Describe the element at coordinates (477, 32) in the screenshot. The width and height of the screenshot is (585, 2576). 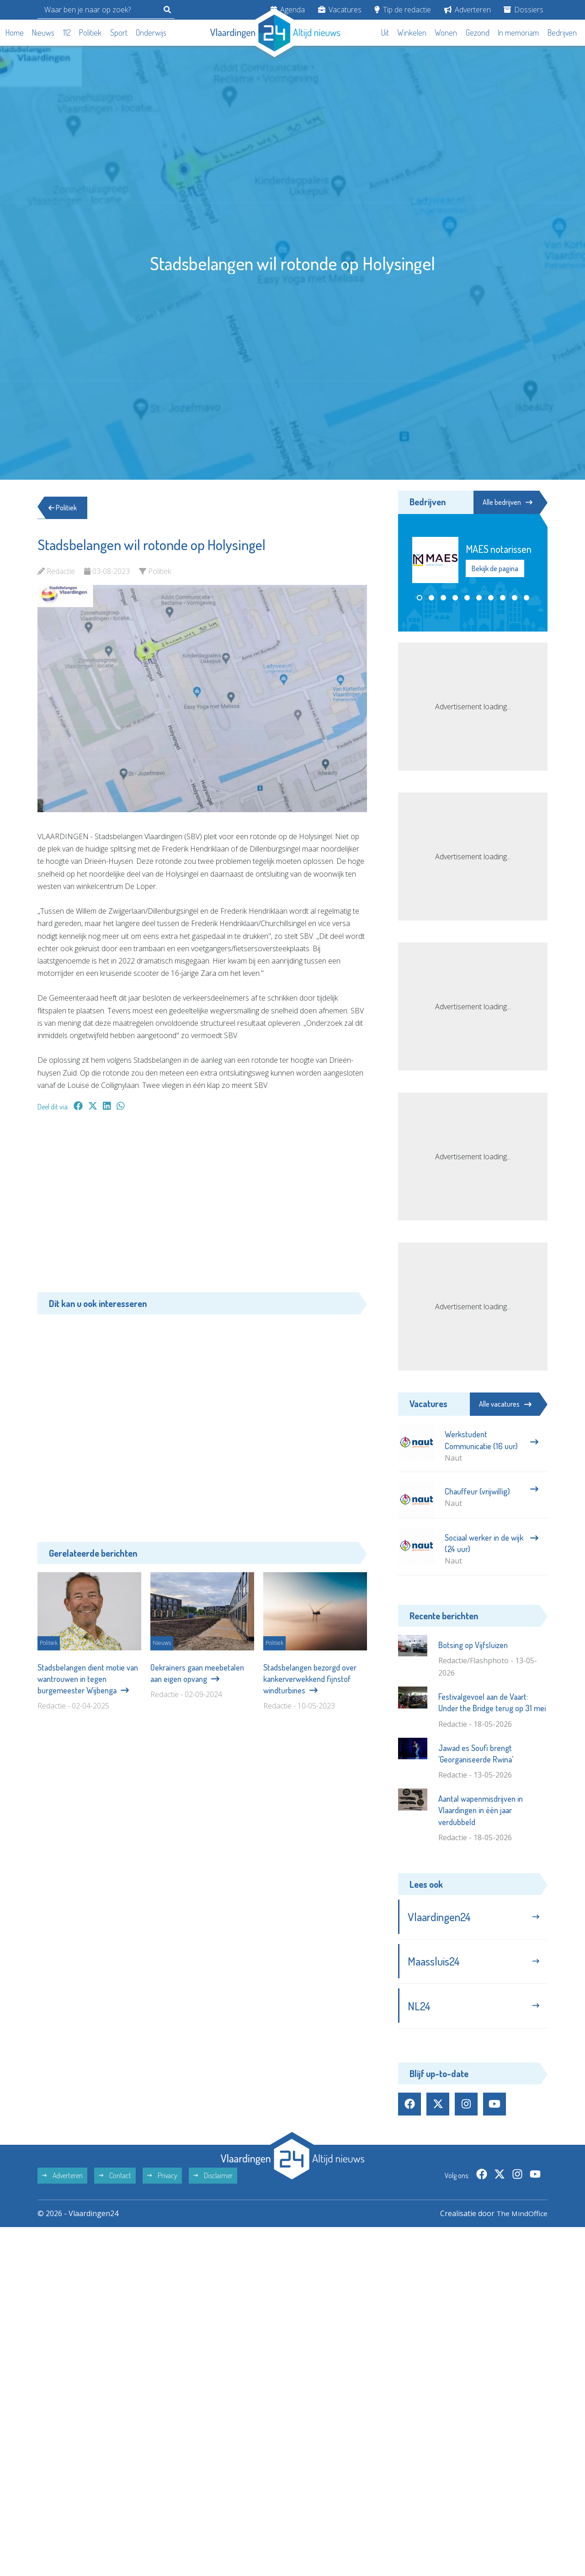
I see `Gezond` at that location.